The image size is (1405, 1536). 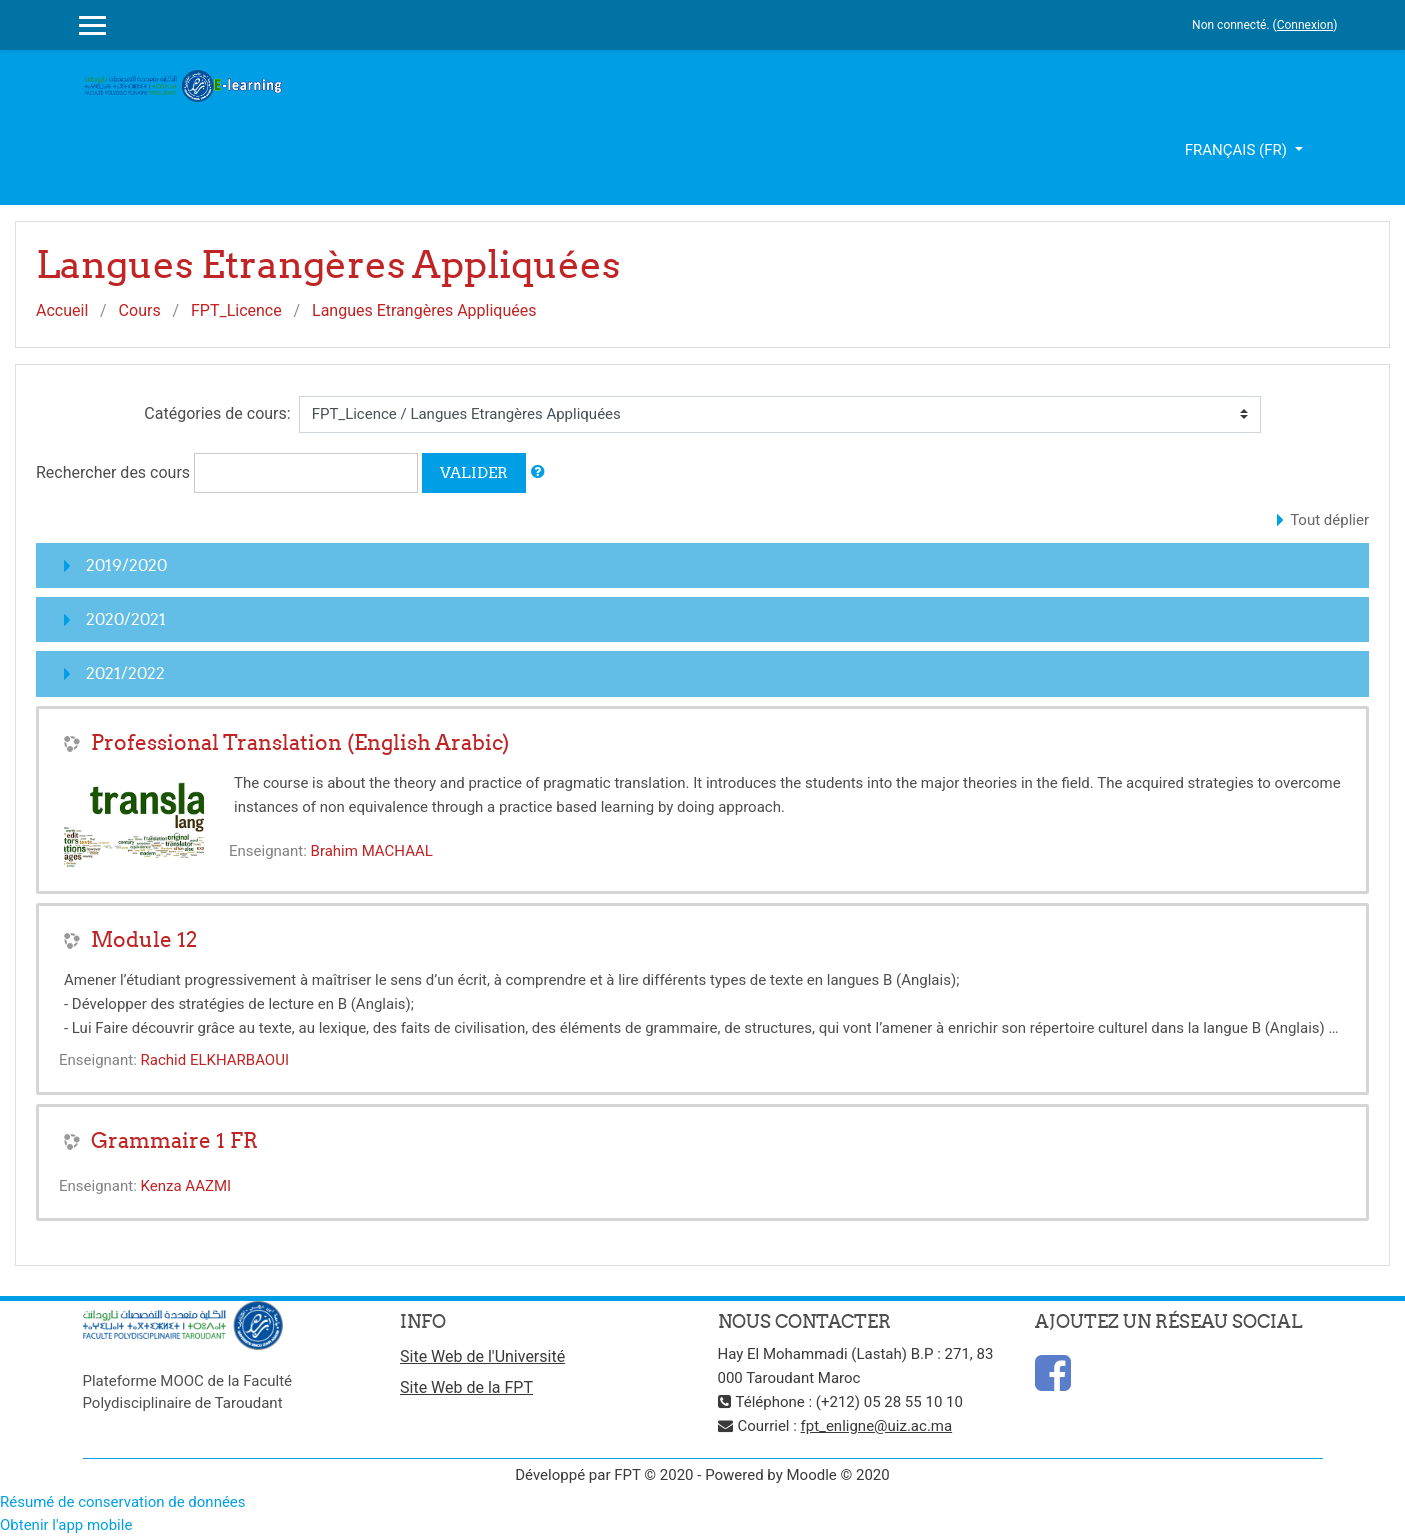 What do you see at coordinates (215, 1060) in the screenshot?
I see `Rachid ELKHARBAOUI` at bounding box center [215, 1060].